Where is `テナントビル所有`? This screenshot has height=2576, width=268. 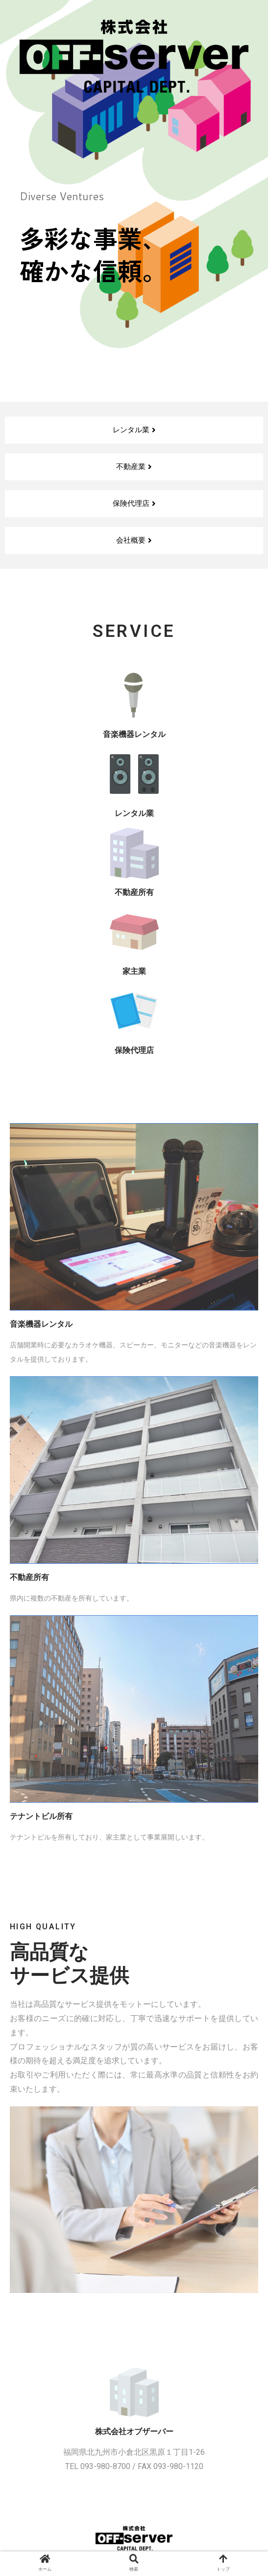 テナントビル所有 is located at coordinates (41, 1816).